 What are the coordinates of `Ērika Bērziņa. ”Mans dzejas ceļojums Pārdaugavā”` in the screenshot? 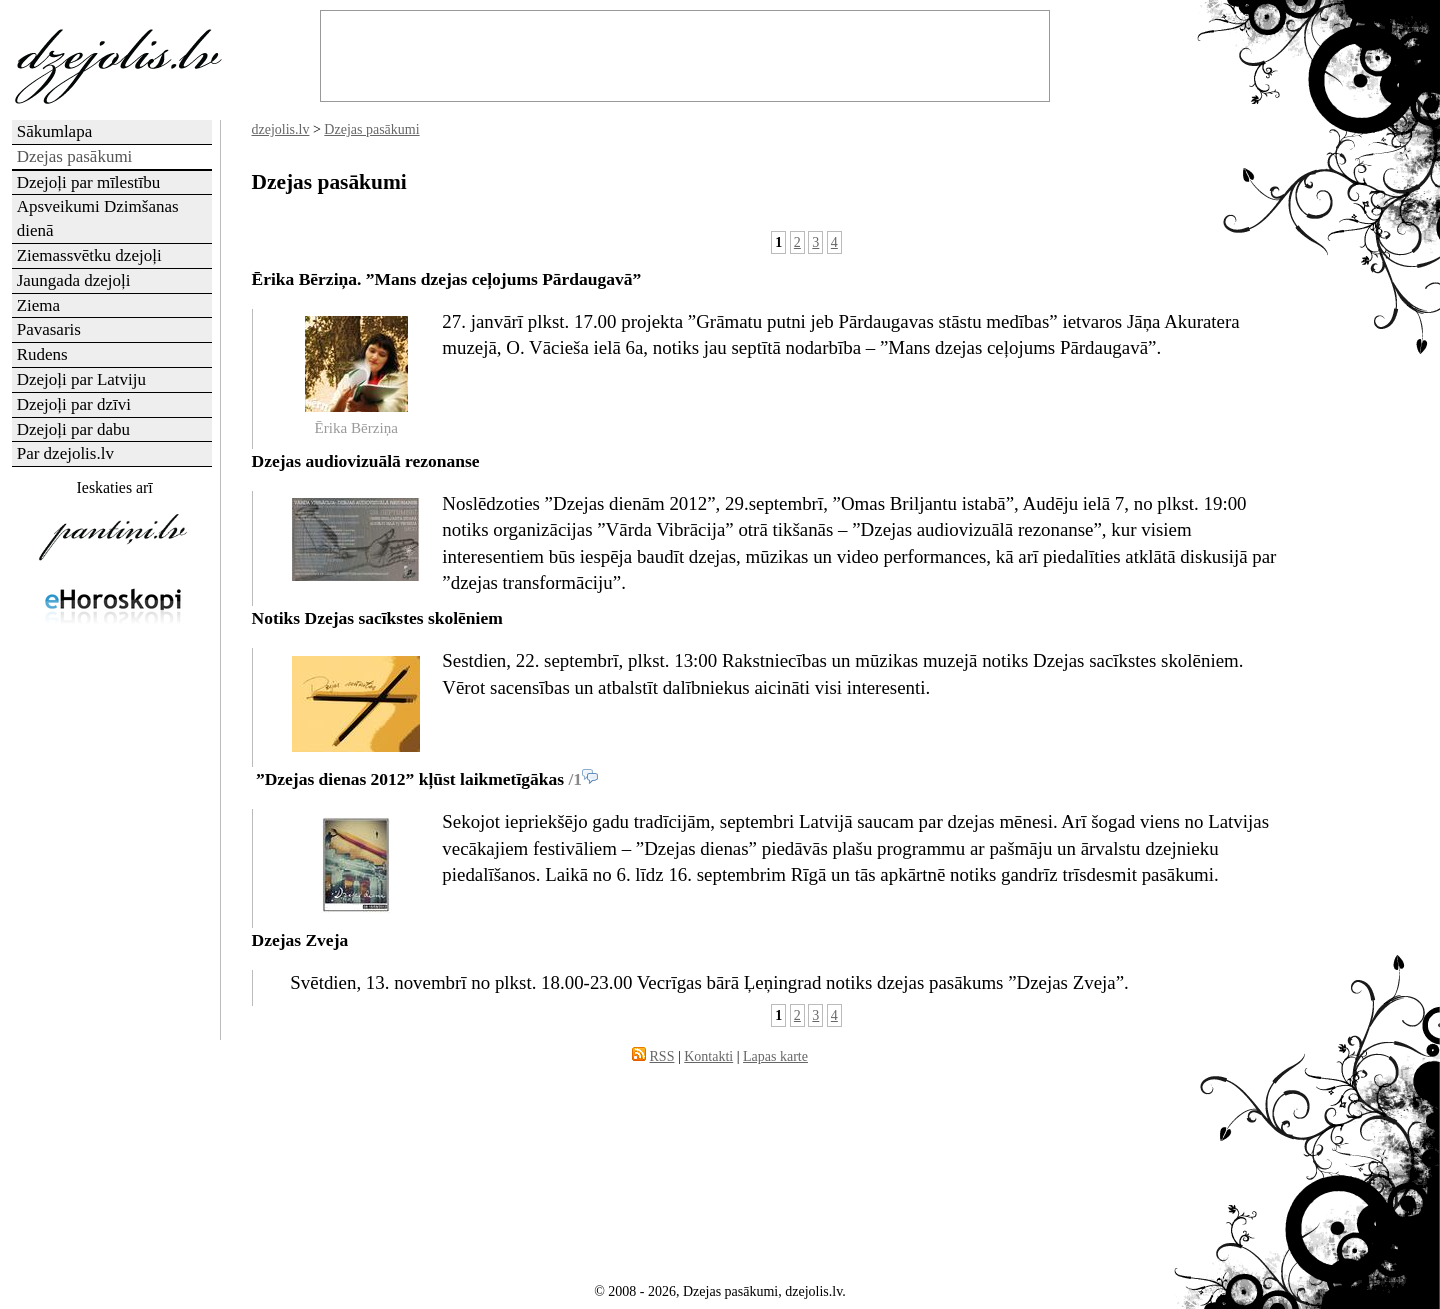 It's located at (447, 279).